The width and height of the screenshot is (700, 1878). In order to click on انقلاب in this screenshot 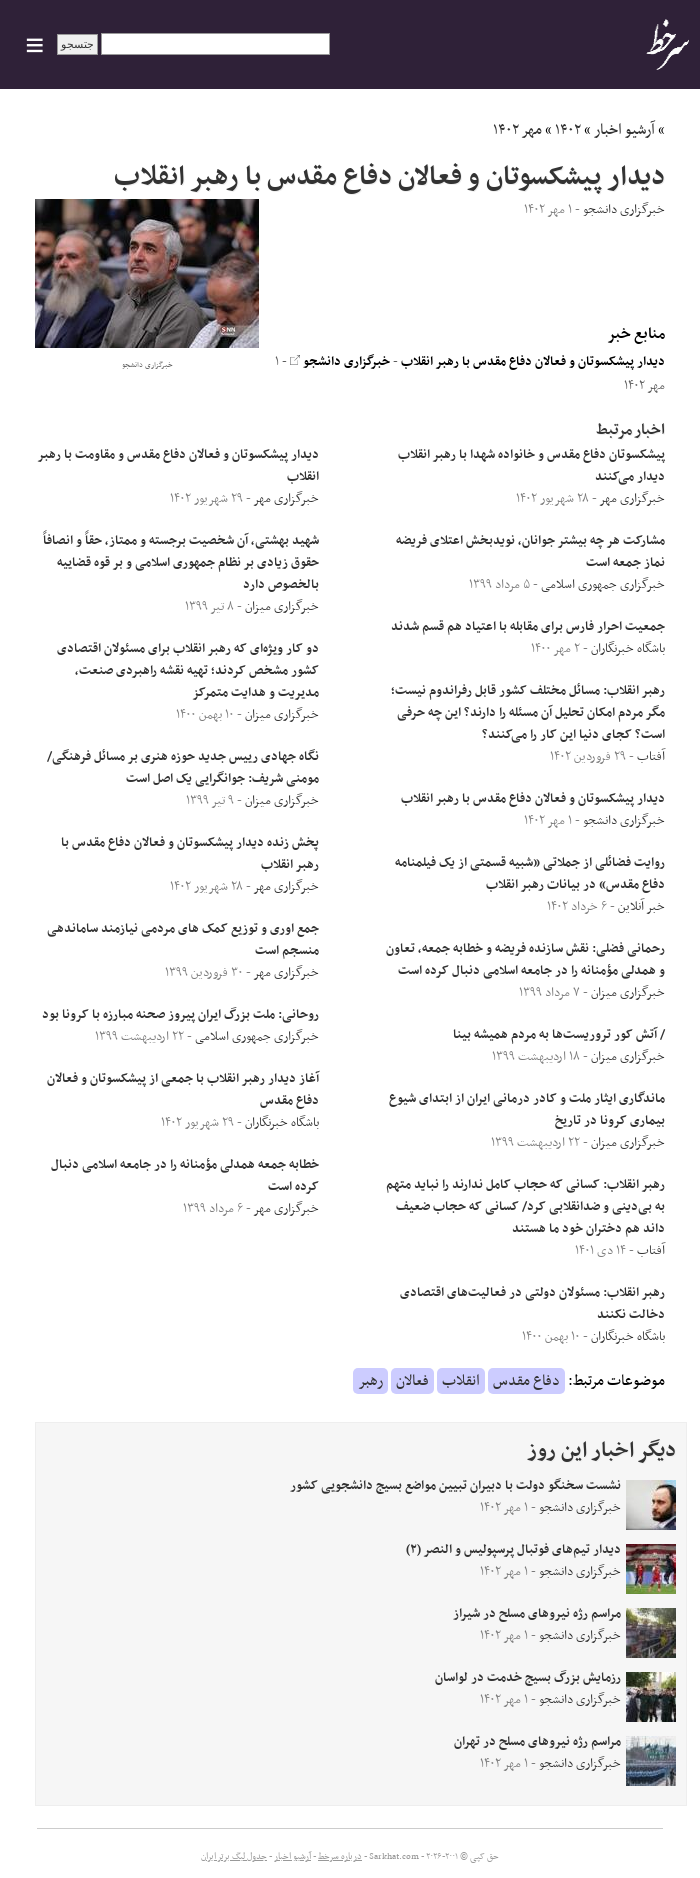, I will do `click(461, 1381)`.